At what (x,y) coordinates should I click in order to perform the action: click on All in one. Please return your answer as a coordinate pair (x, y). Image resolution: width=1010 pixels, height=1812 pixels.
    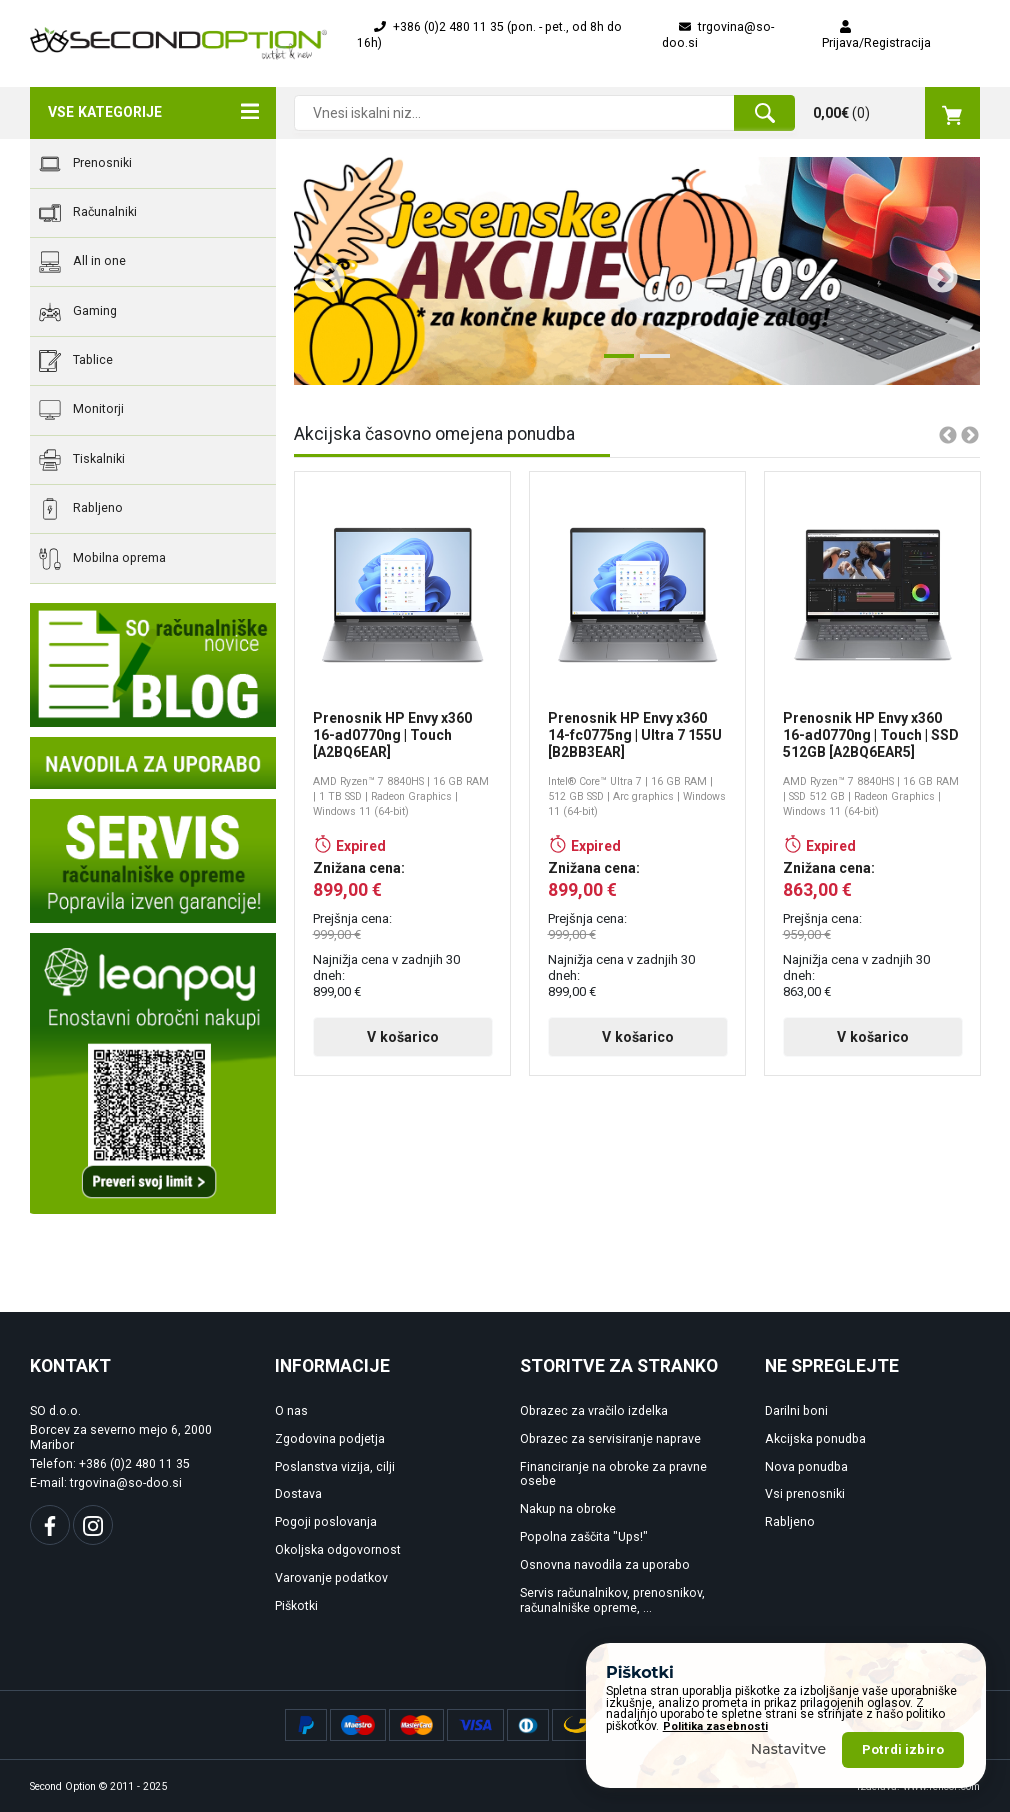
    Looking at the image, I should click on (82, 262).